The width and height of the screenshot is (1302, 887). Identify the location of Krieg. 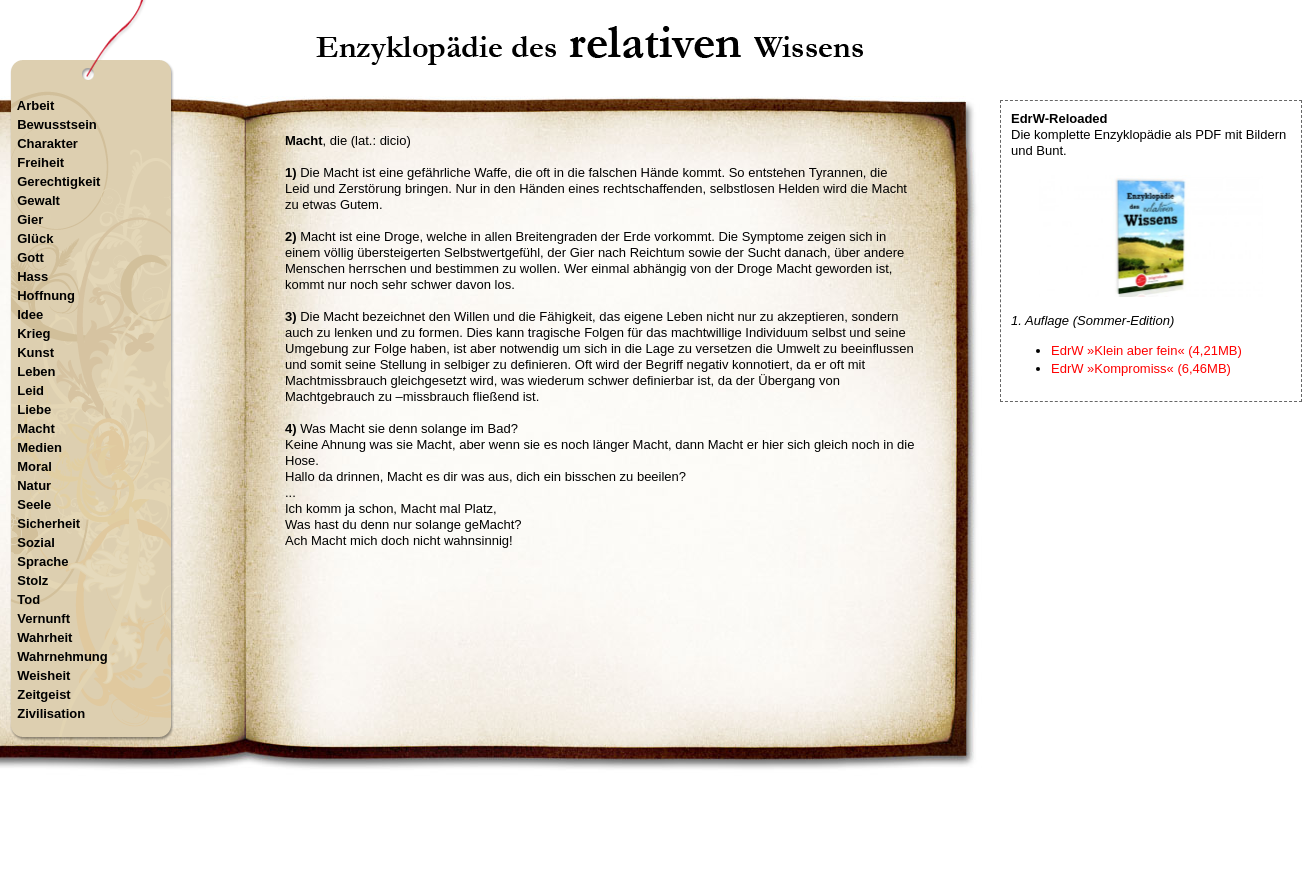
(33, 333).